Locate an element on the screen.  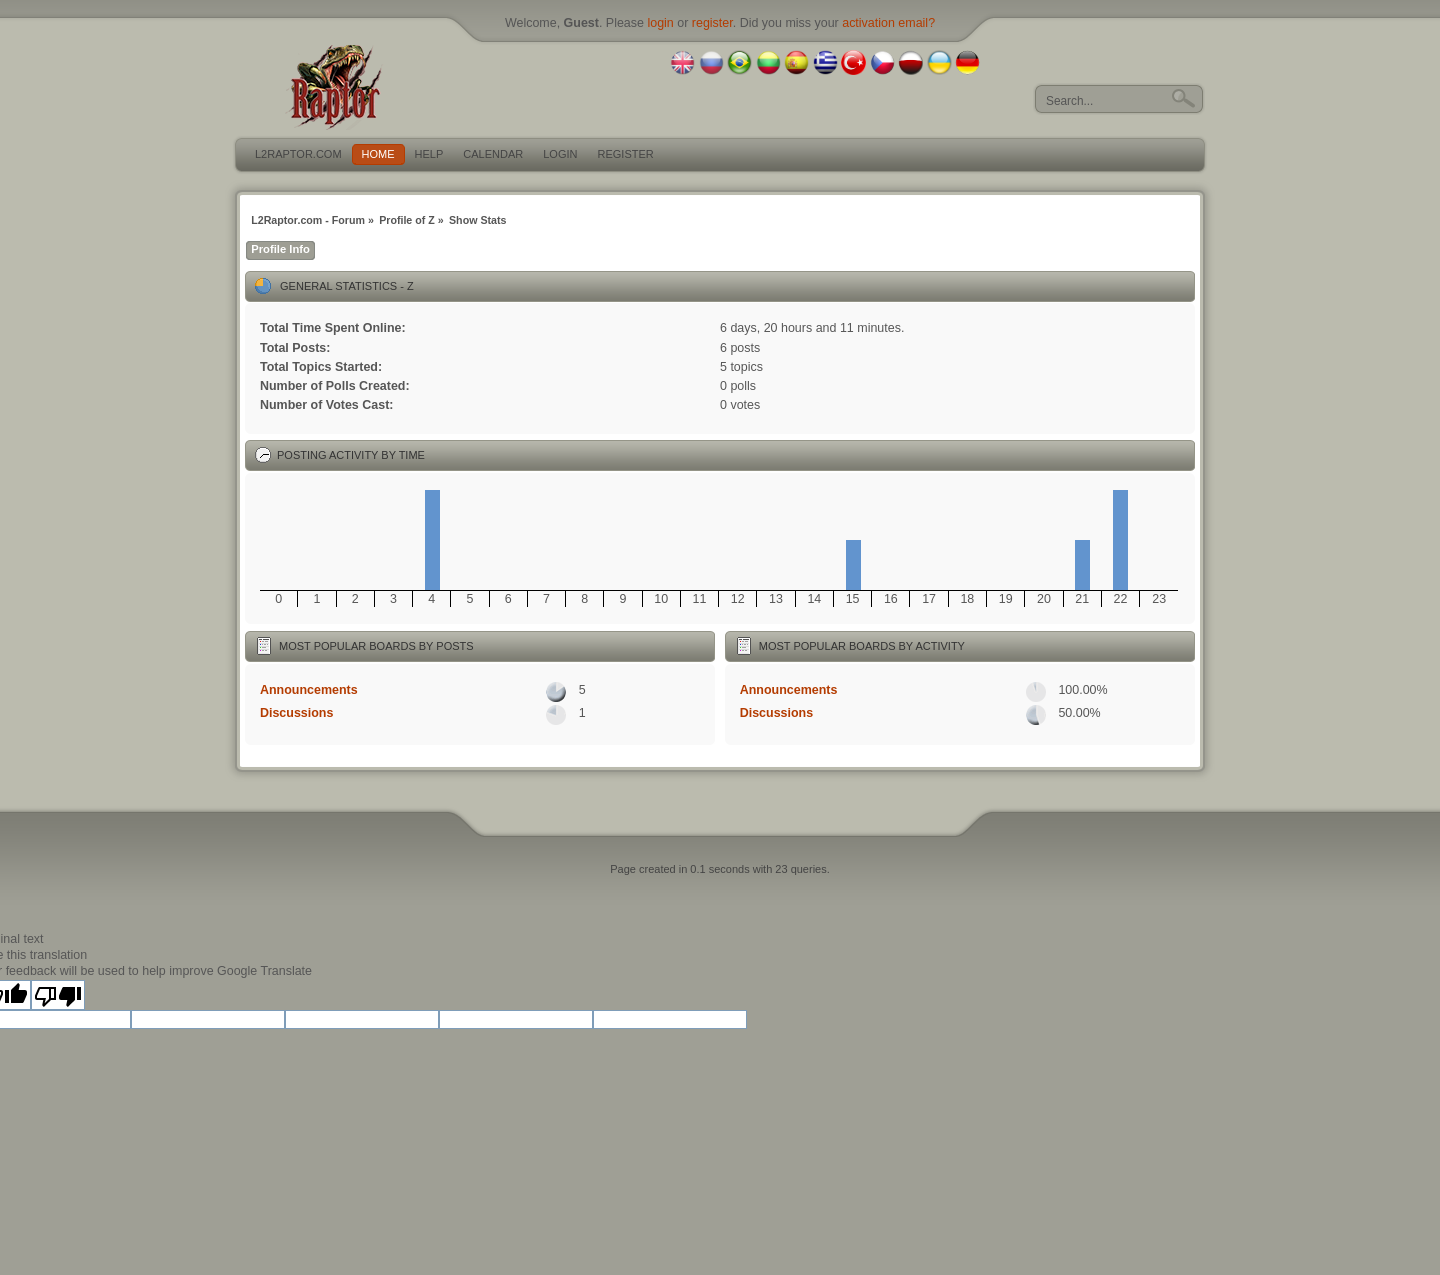
login is located at coordinates (660, 23).